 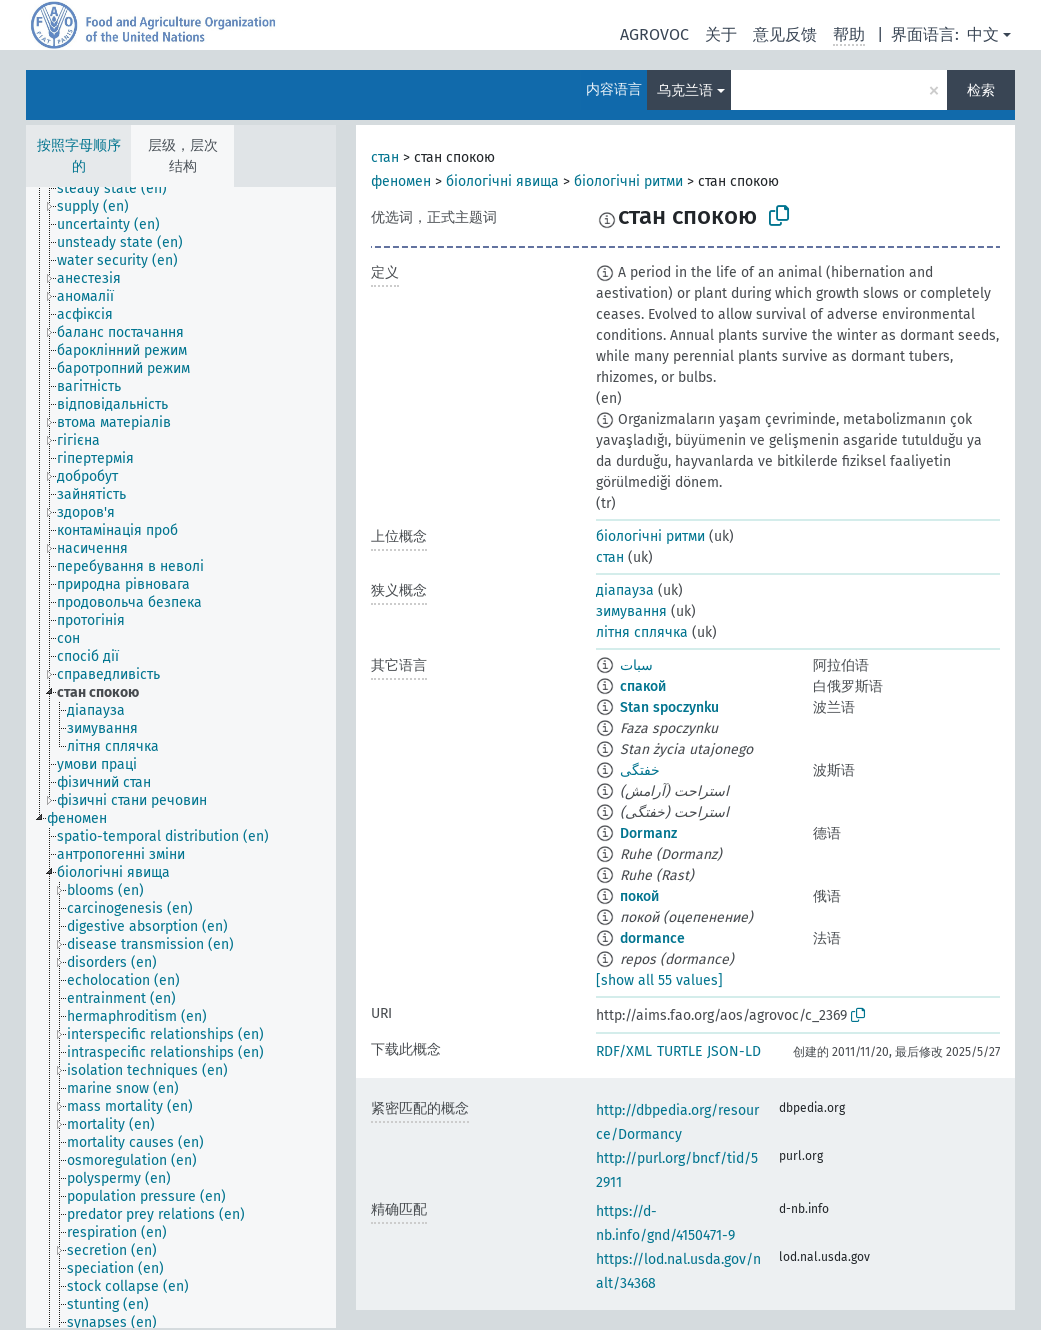 I want to click on 检索, so click(x=981, y=90).